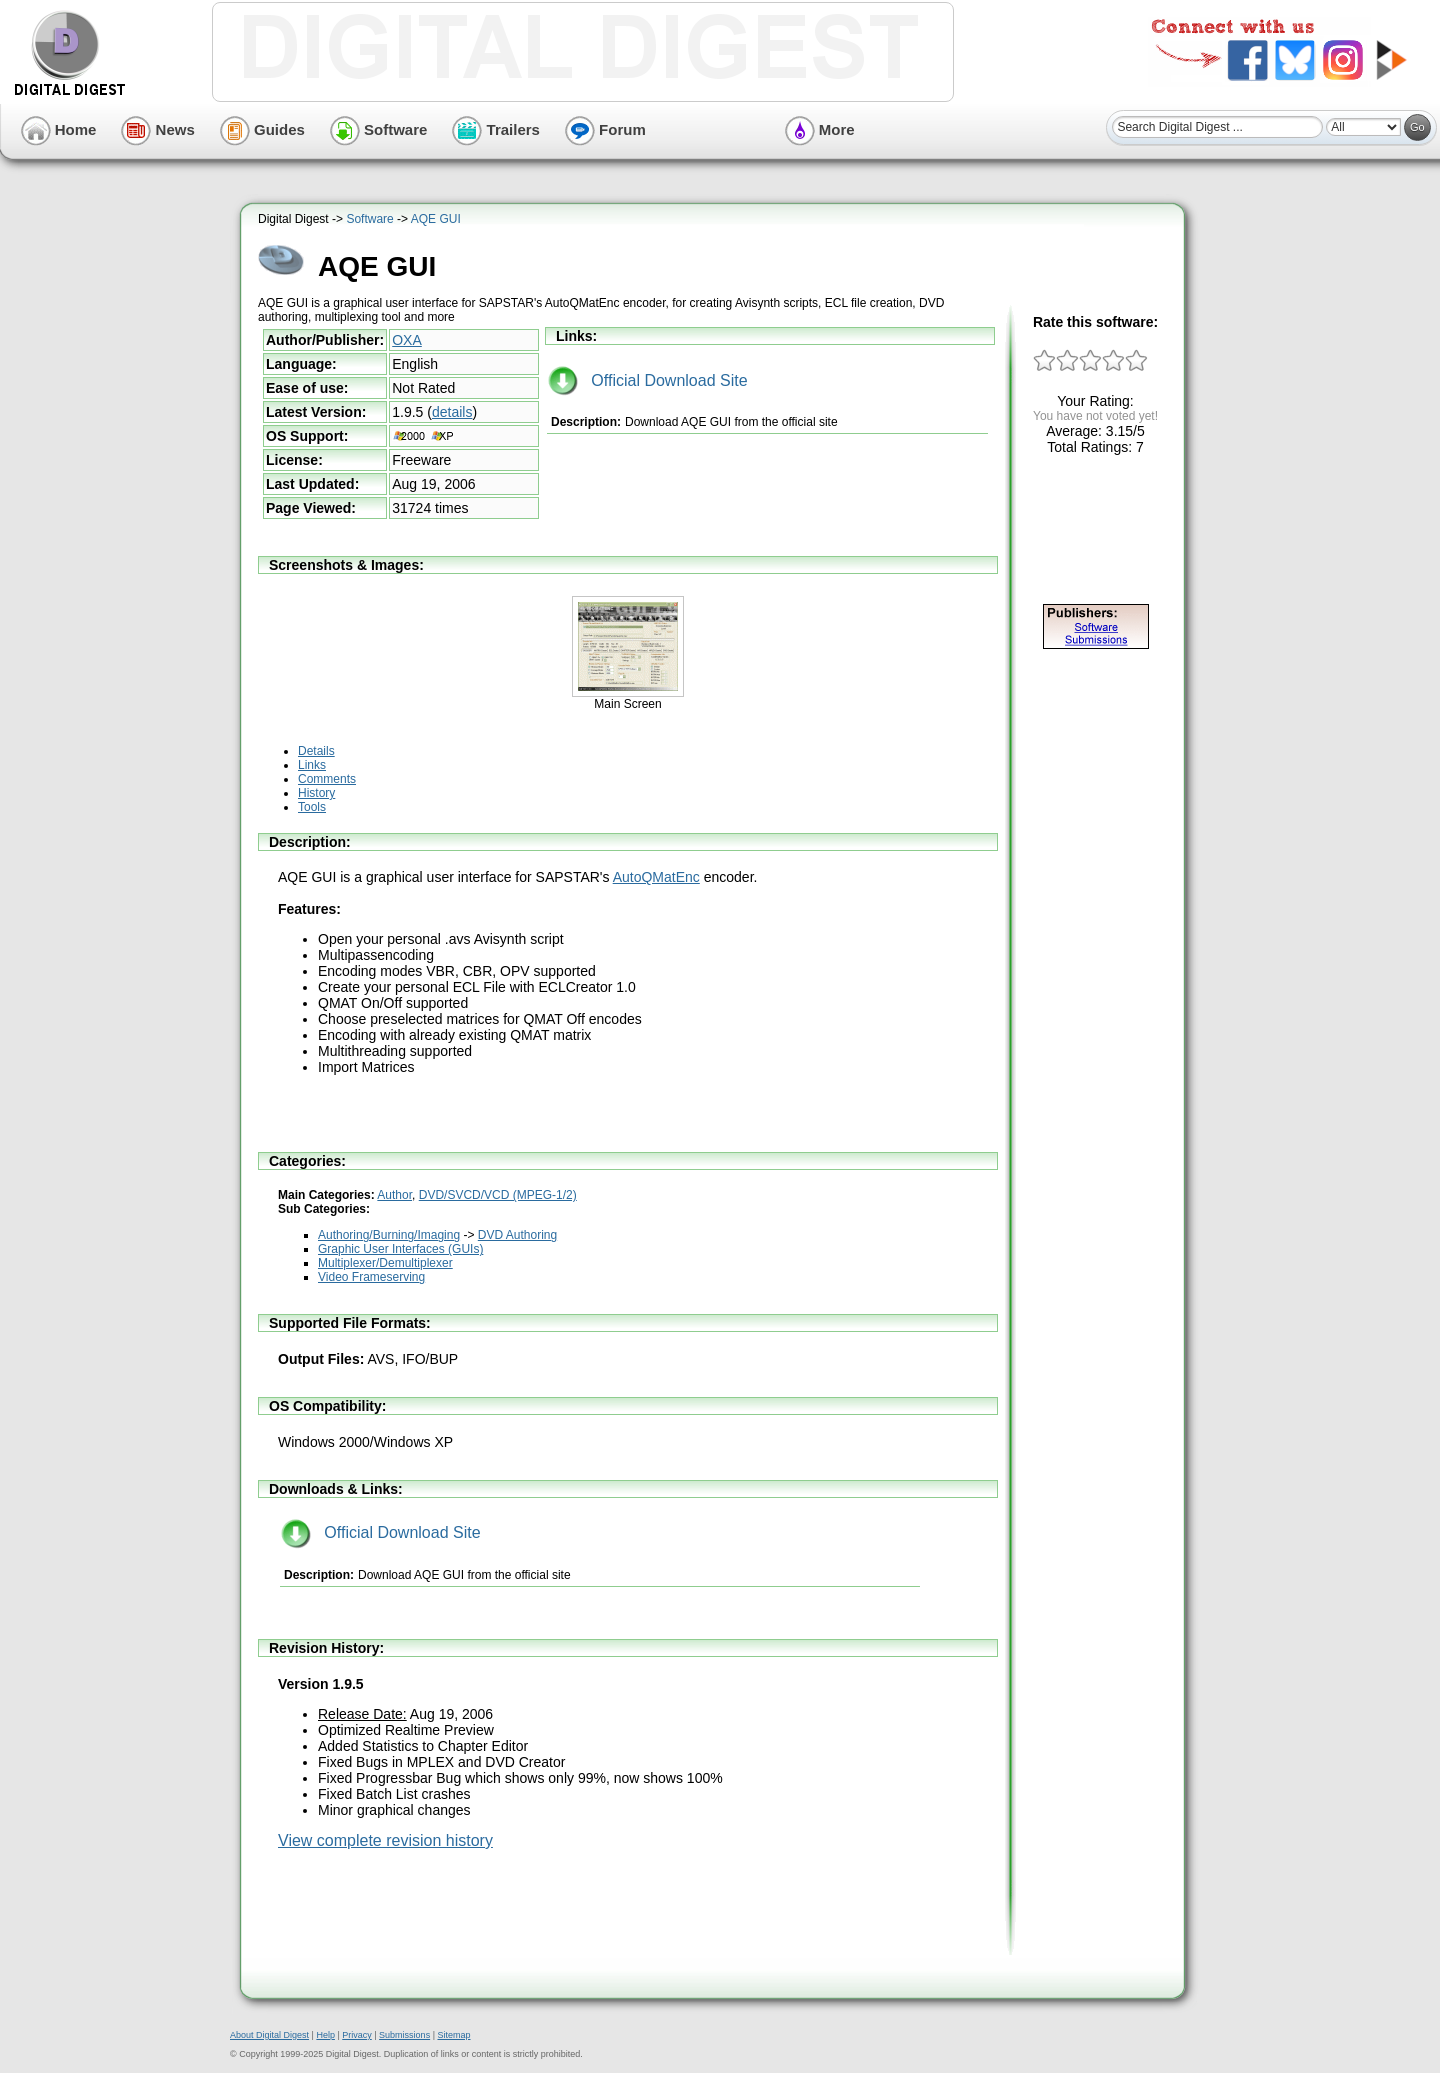 This screenshot has width=1440, height=2073. What do you see at coordinates (59, 129) in the screenshot?
I see `Home` at bounding box center [59, 129].